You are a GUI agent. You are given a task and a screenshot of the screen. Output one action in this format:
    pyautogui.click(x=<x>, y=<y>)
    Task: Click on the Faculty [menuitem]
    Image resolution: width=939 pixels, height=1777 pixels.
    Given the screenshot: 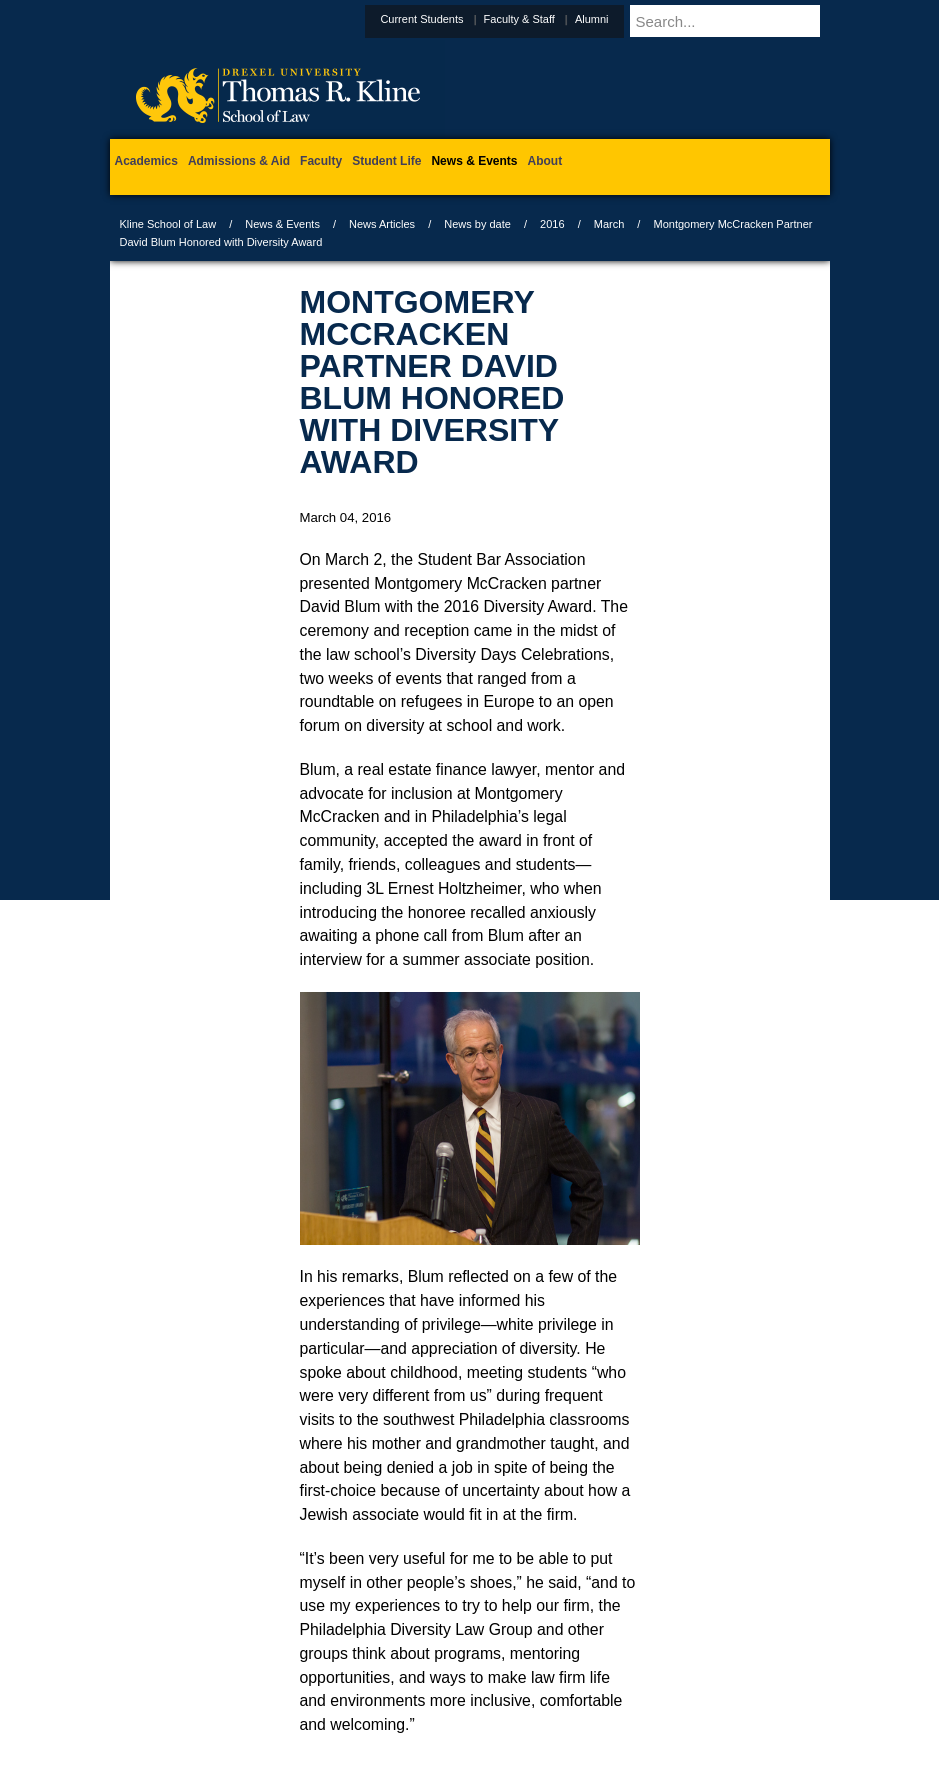 What is the action you would take?
    pyautogui.click(x=321, y=161)
    